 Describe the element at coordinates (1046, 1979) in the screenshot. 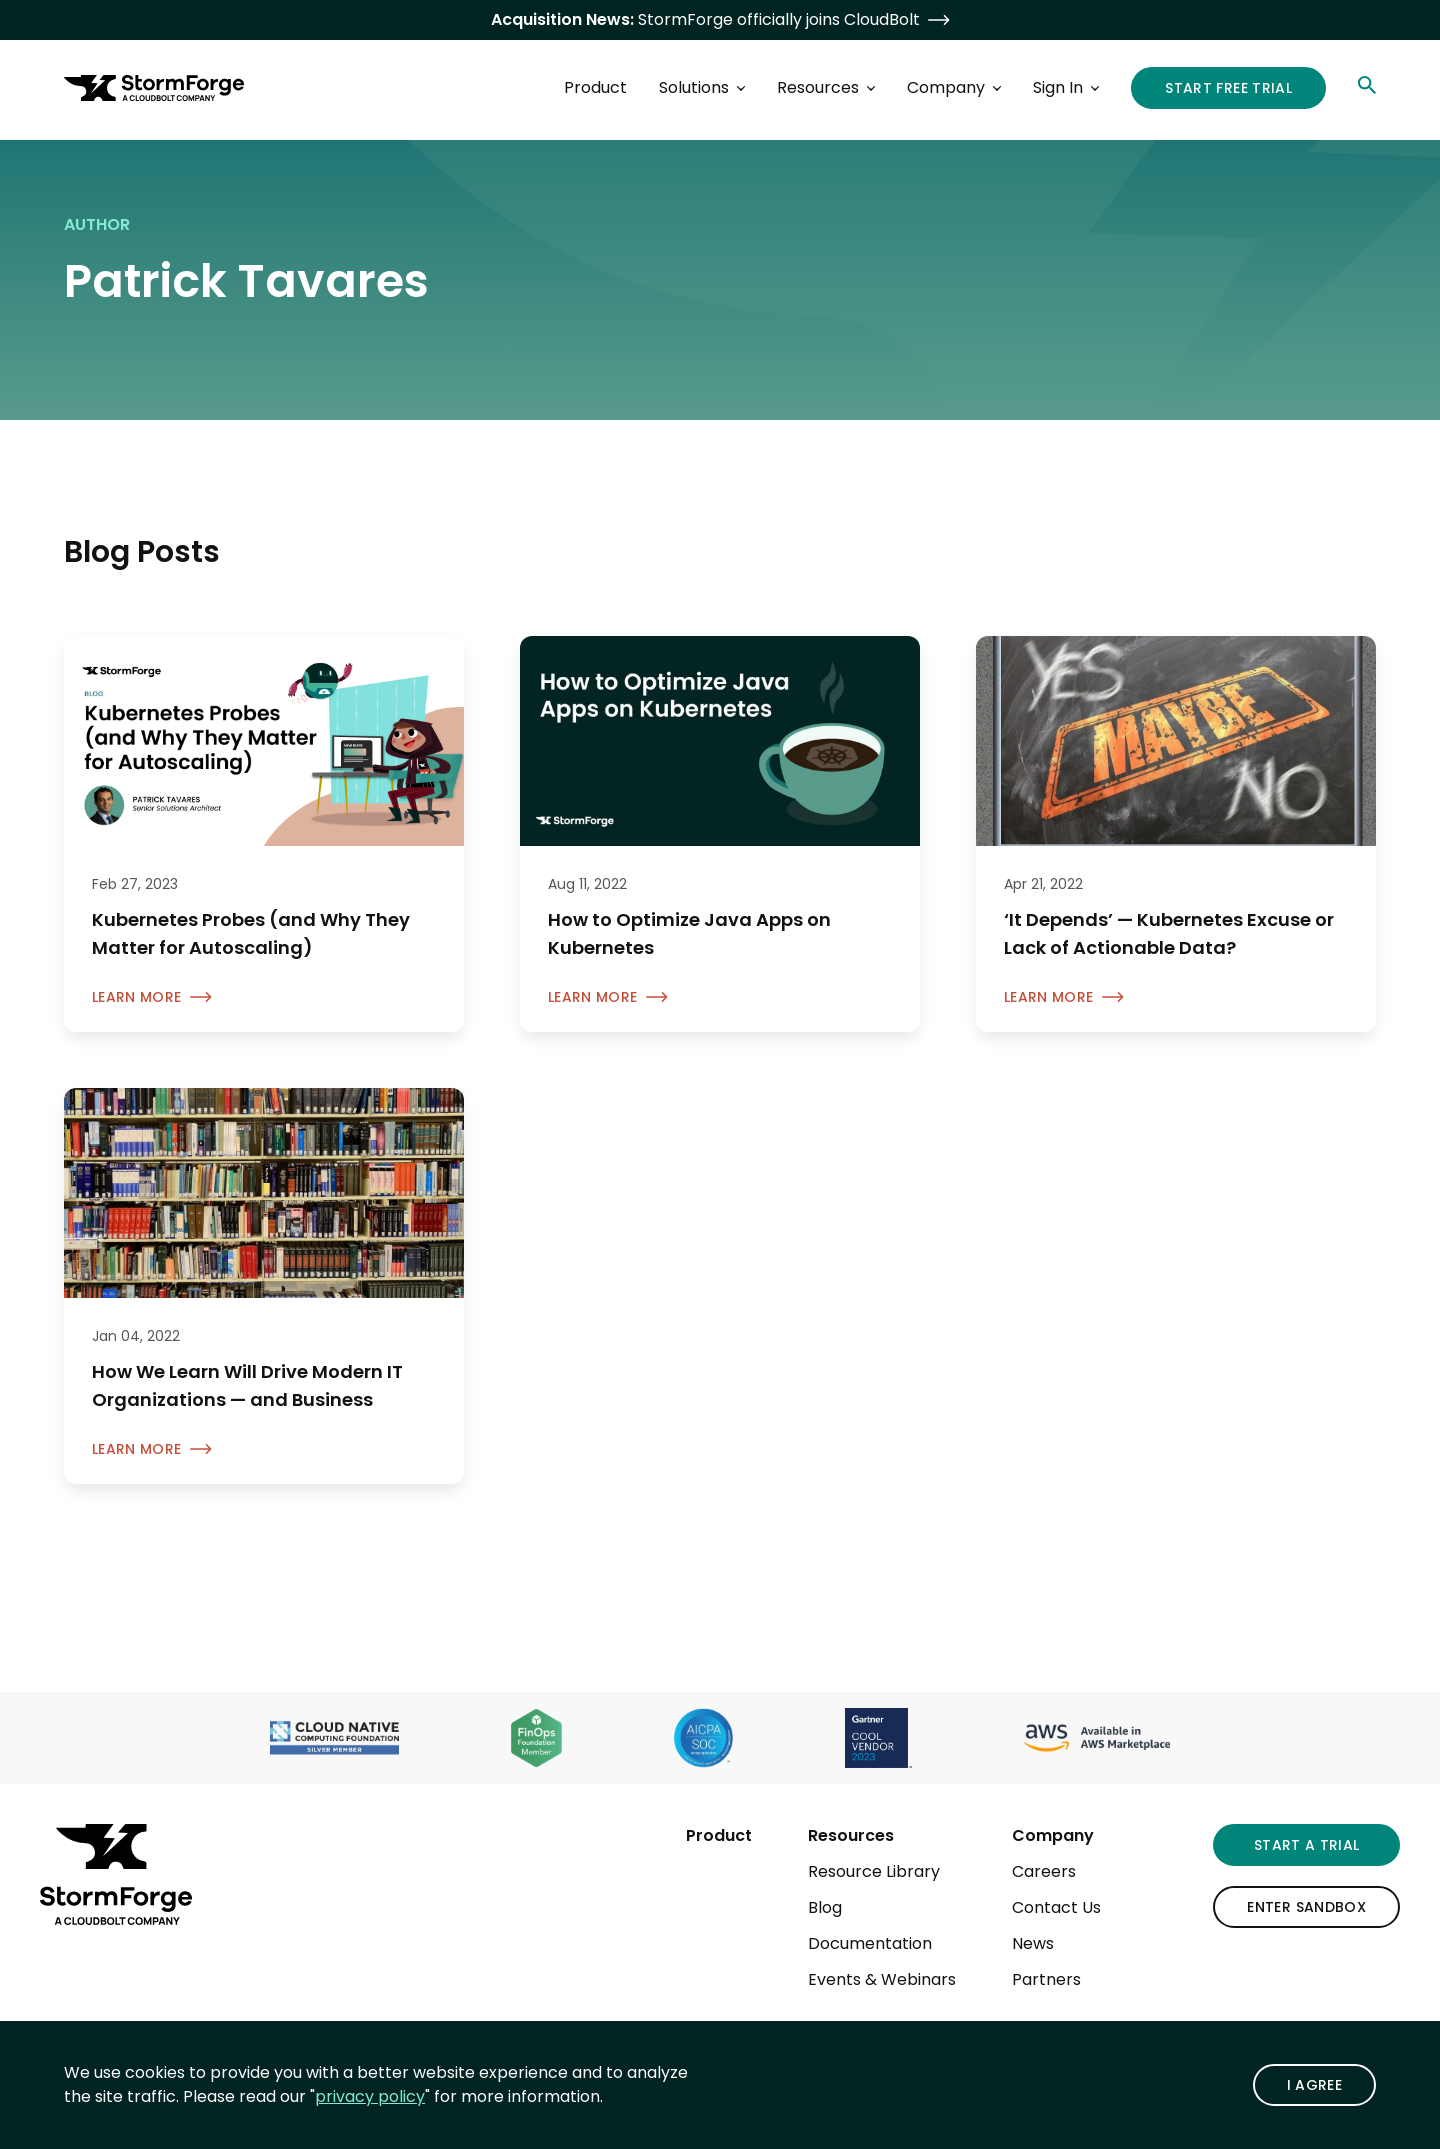

I see `Partners` at that location.